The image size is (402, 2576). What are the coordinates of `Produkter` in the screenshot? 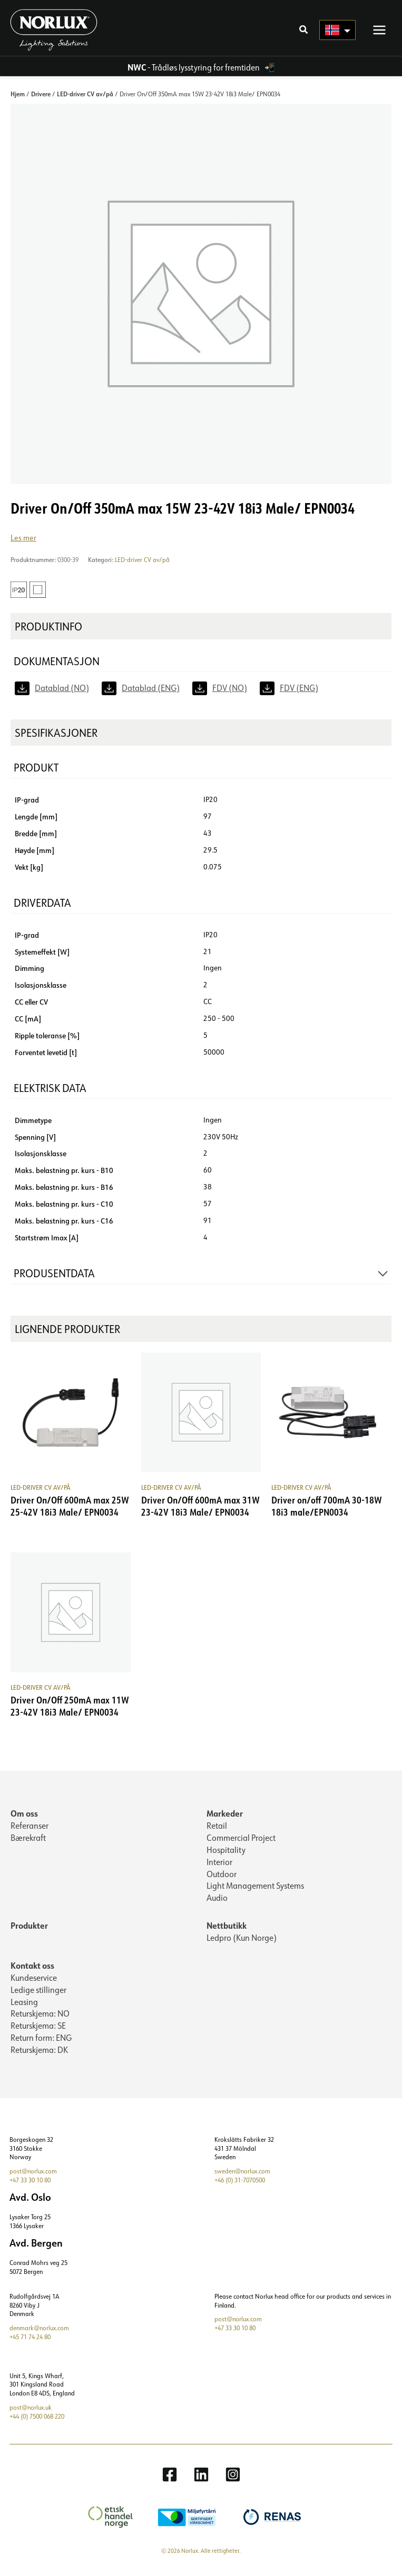 It's located at (29, 1927).